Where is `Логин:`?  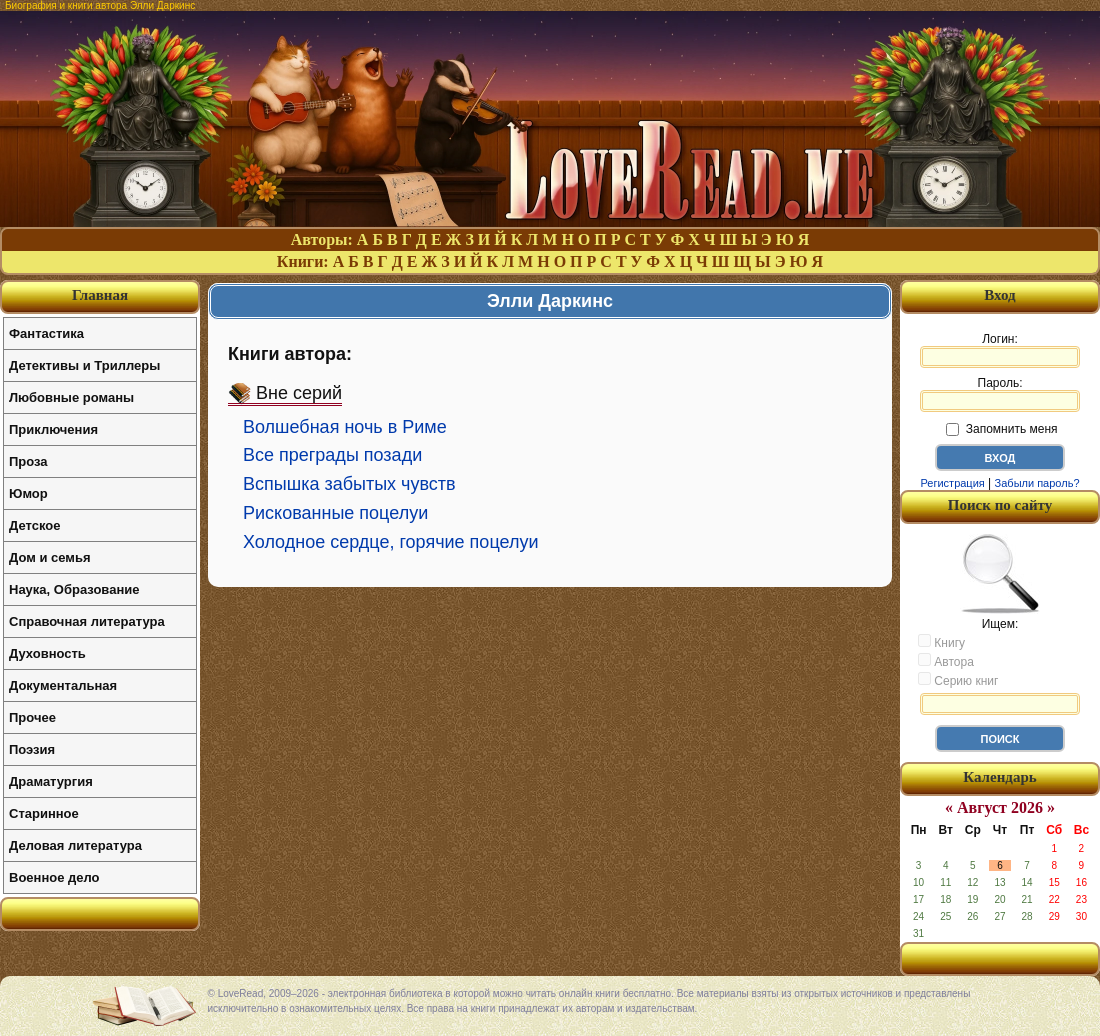 Логин: is located at coordinates (1000, 350).